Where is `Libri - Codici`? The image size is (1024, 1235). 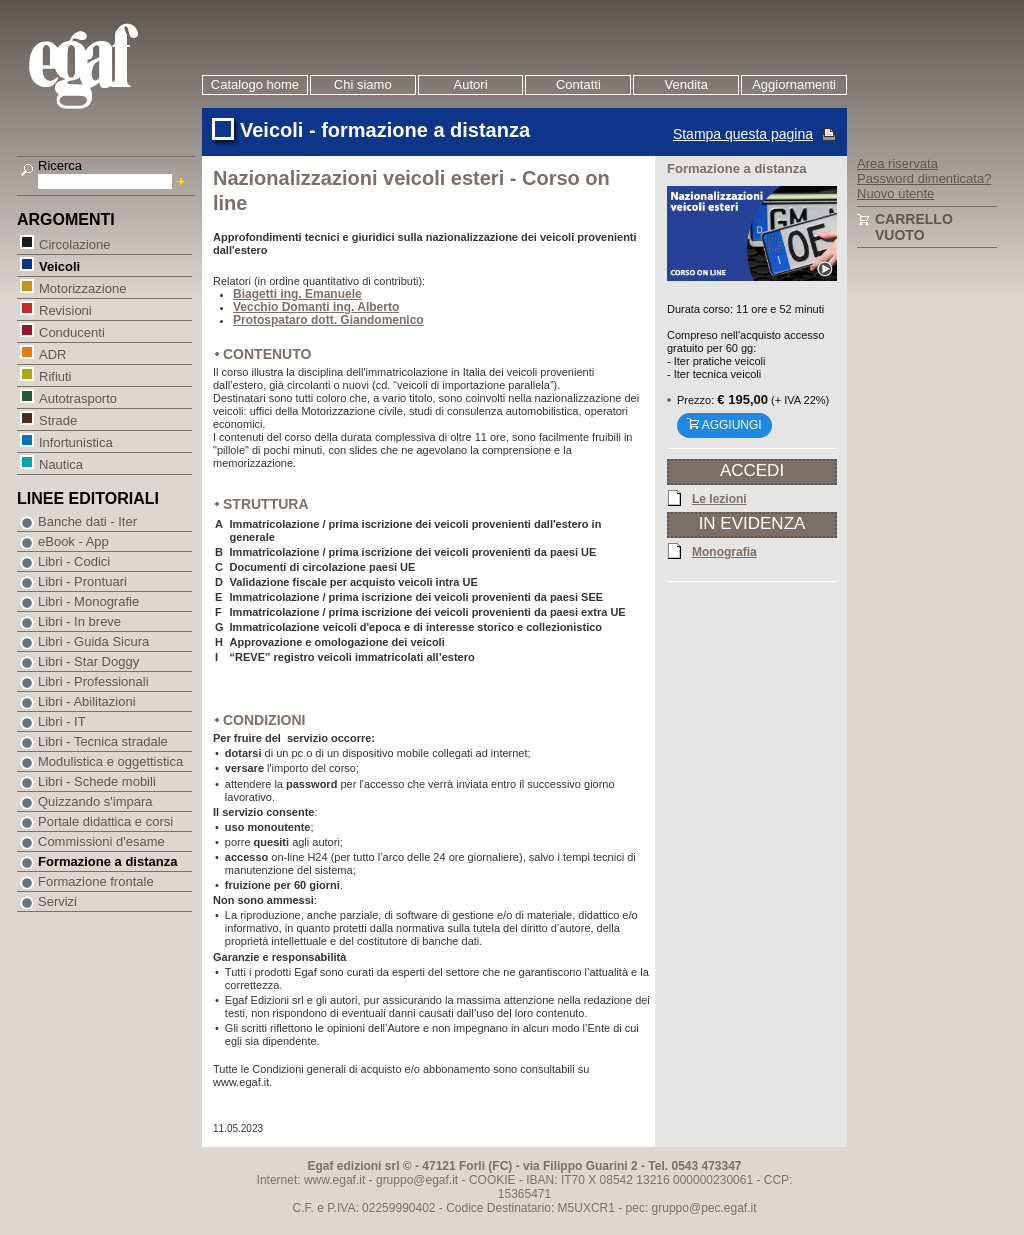 Libri - Codici is located at coordinates (74, 561).